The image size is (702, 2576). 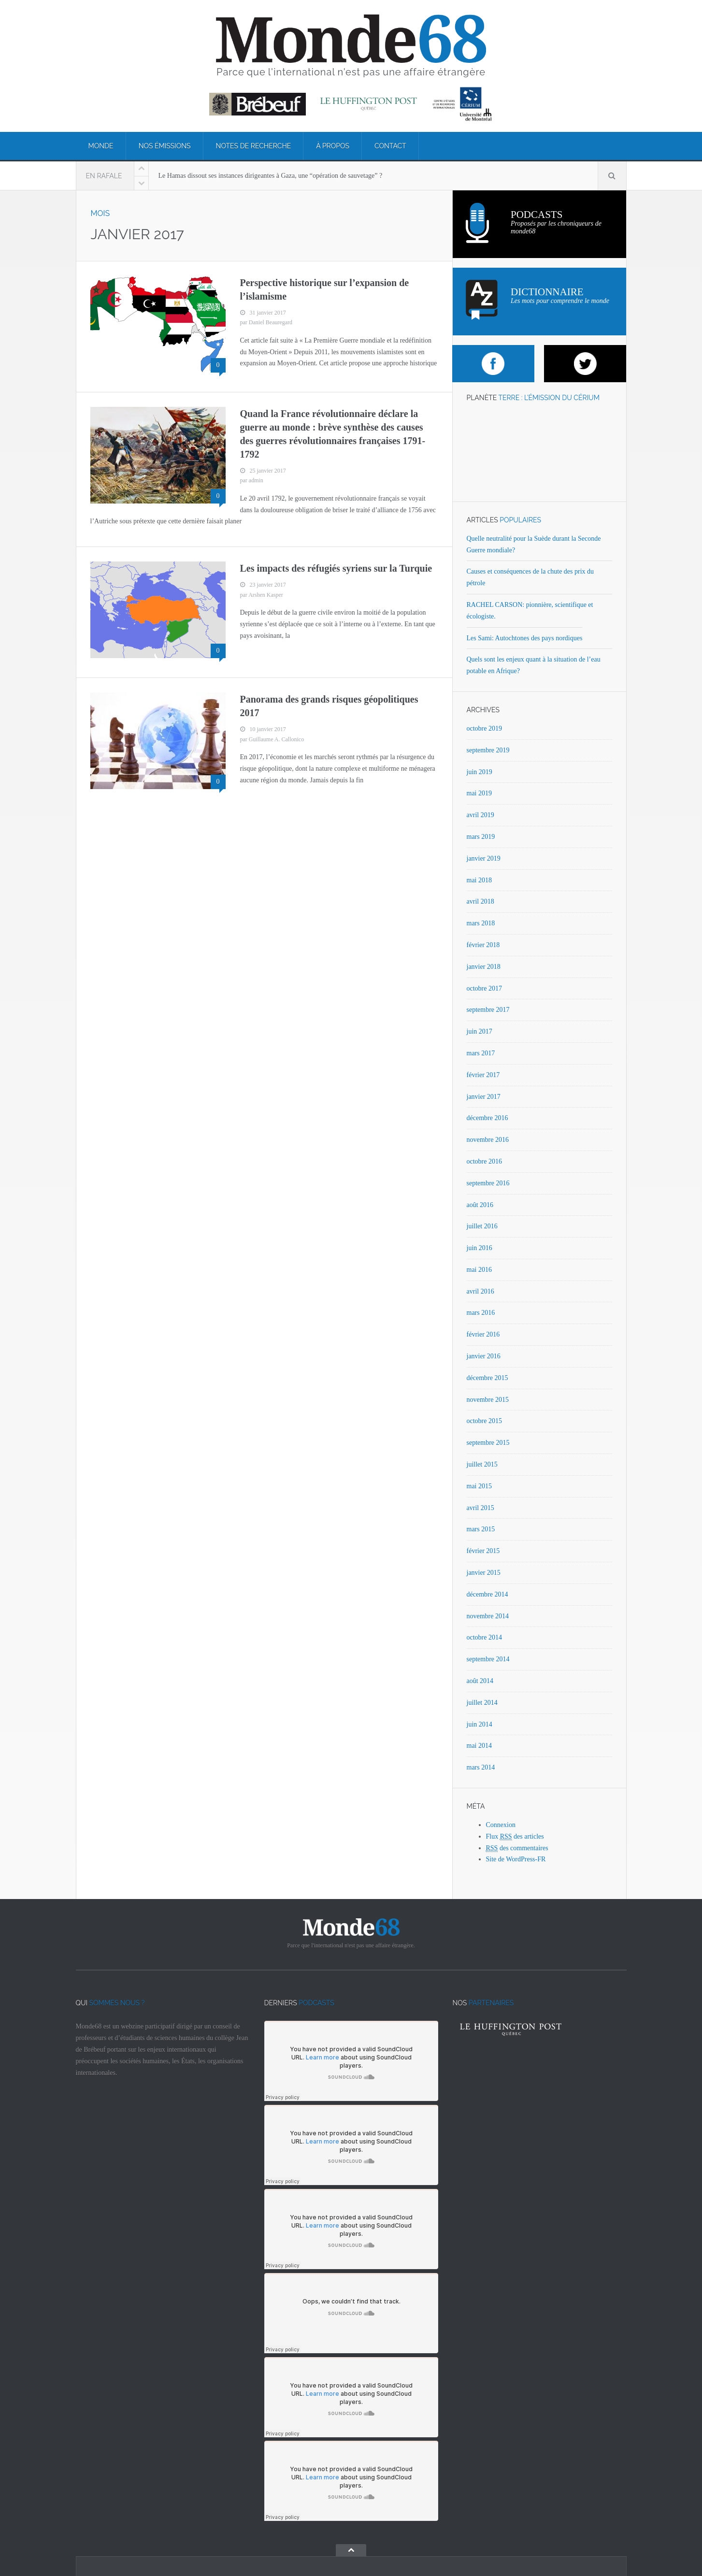 What do you see at coordinates (481, 1053) in the screenshot?
I see `mars 2017` at bounding box center [481, 1053].